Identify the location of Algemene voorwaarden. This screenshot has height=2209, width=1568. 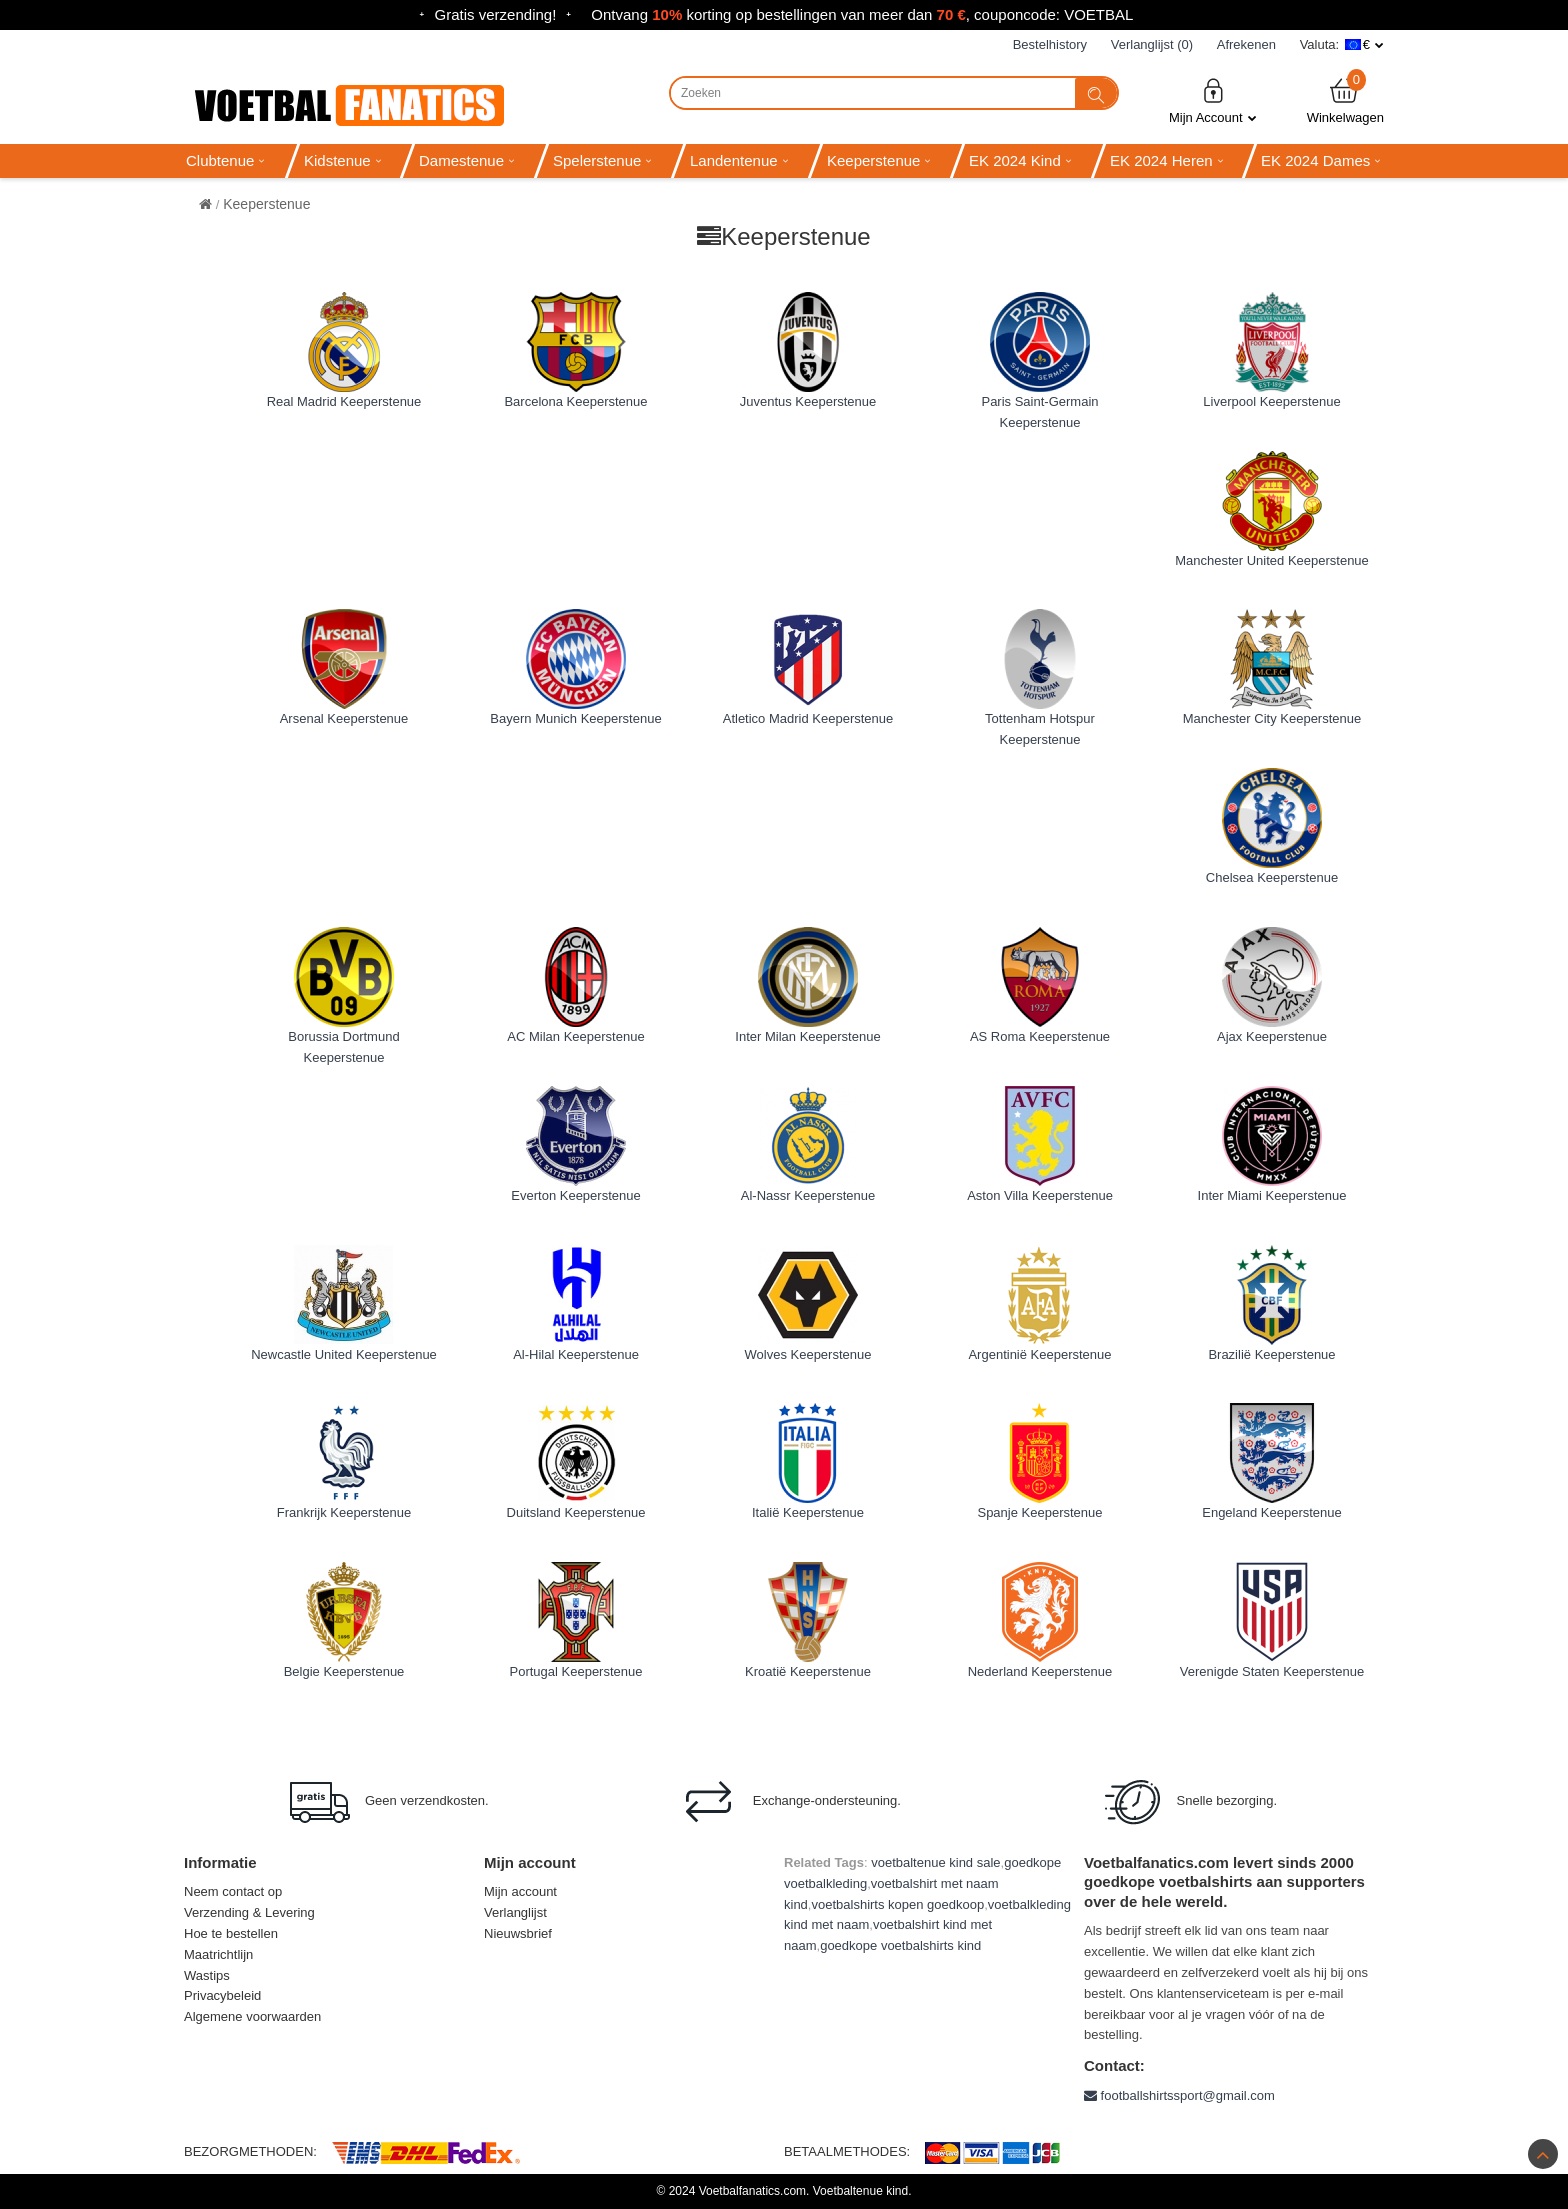
(252, 2016).